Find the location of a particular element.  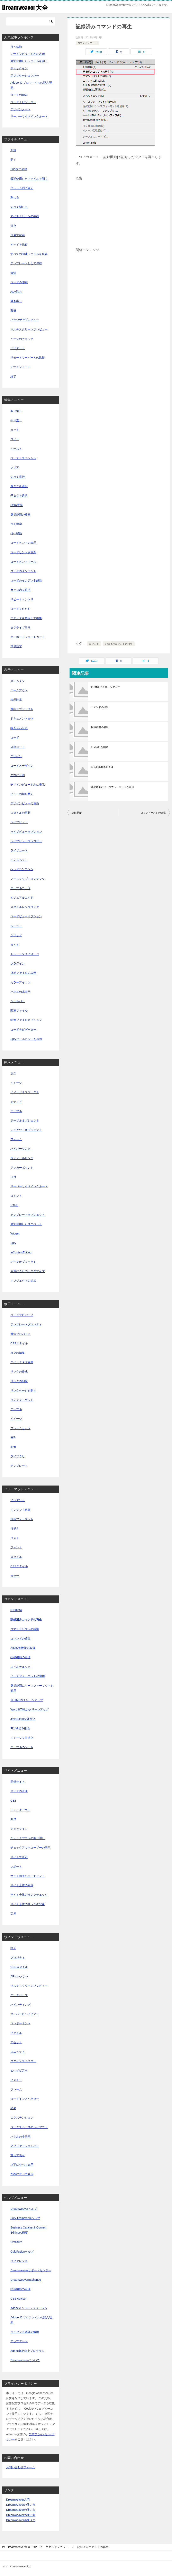

ズームアウト is located at coordinates (19, 690).